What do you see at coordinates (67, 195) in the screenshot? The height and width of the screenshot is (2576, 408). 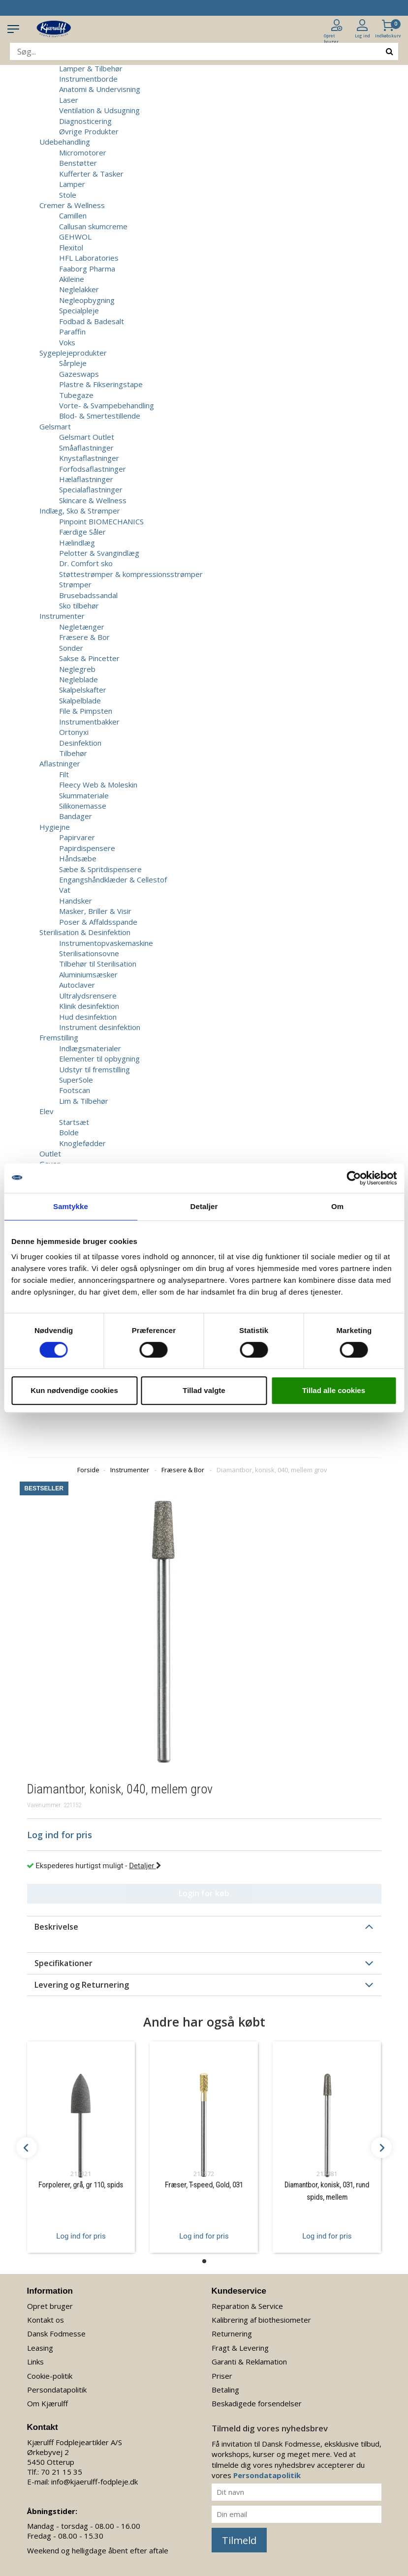 I see `Stole` at bounding box center [67, 195].